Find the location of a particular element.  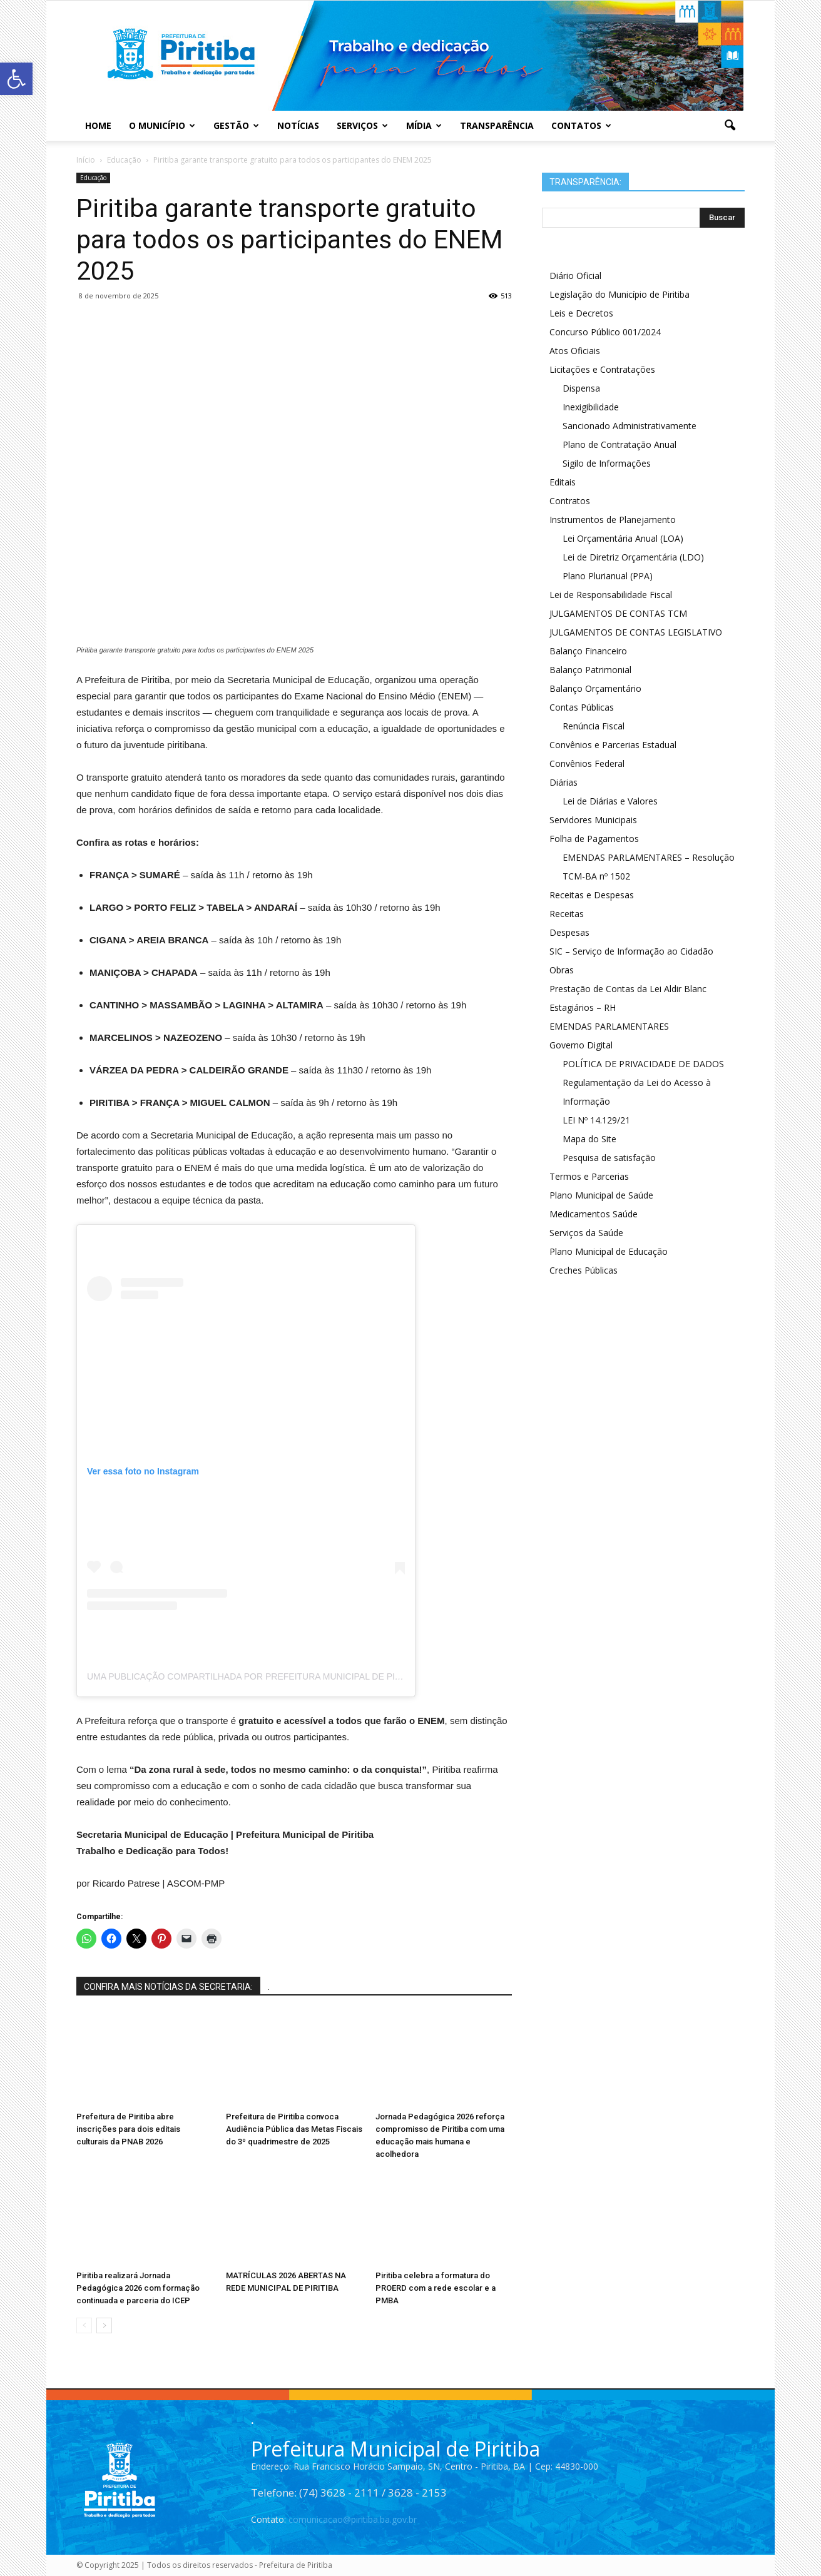

POLÍTICA DE PRIVACIDADE DE DADOS is located at coordinates (643, 1064).